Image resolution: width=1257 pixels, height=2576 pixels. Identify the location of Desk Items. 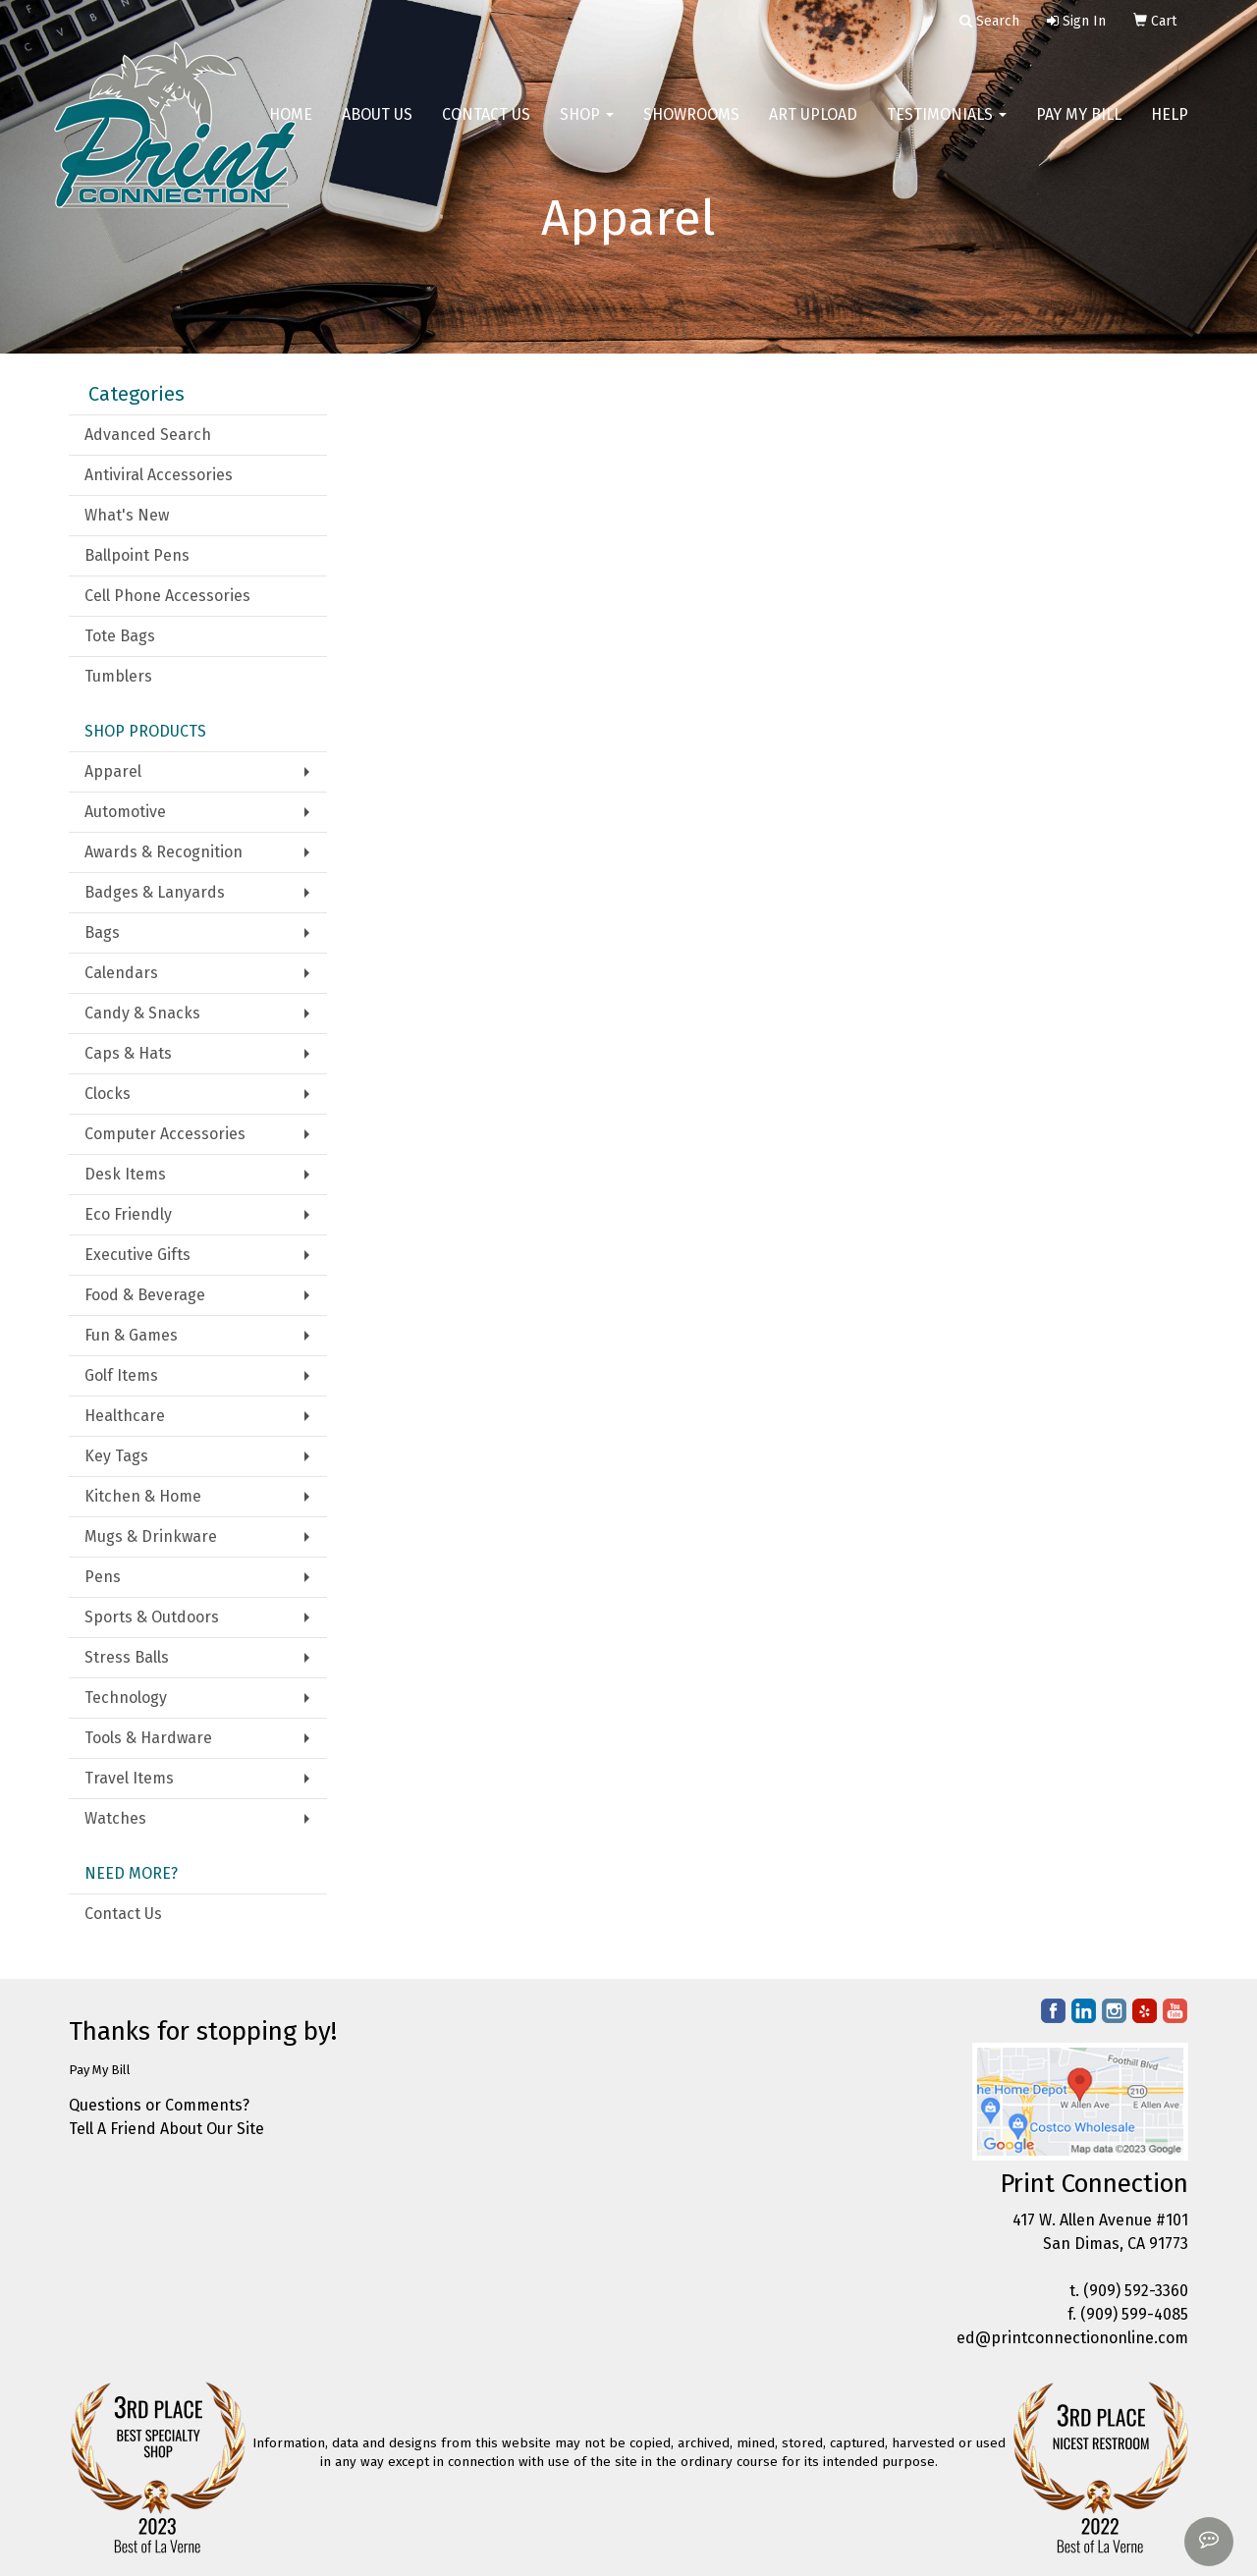
(125, 1174).